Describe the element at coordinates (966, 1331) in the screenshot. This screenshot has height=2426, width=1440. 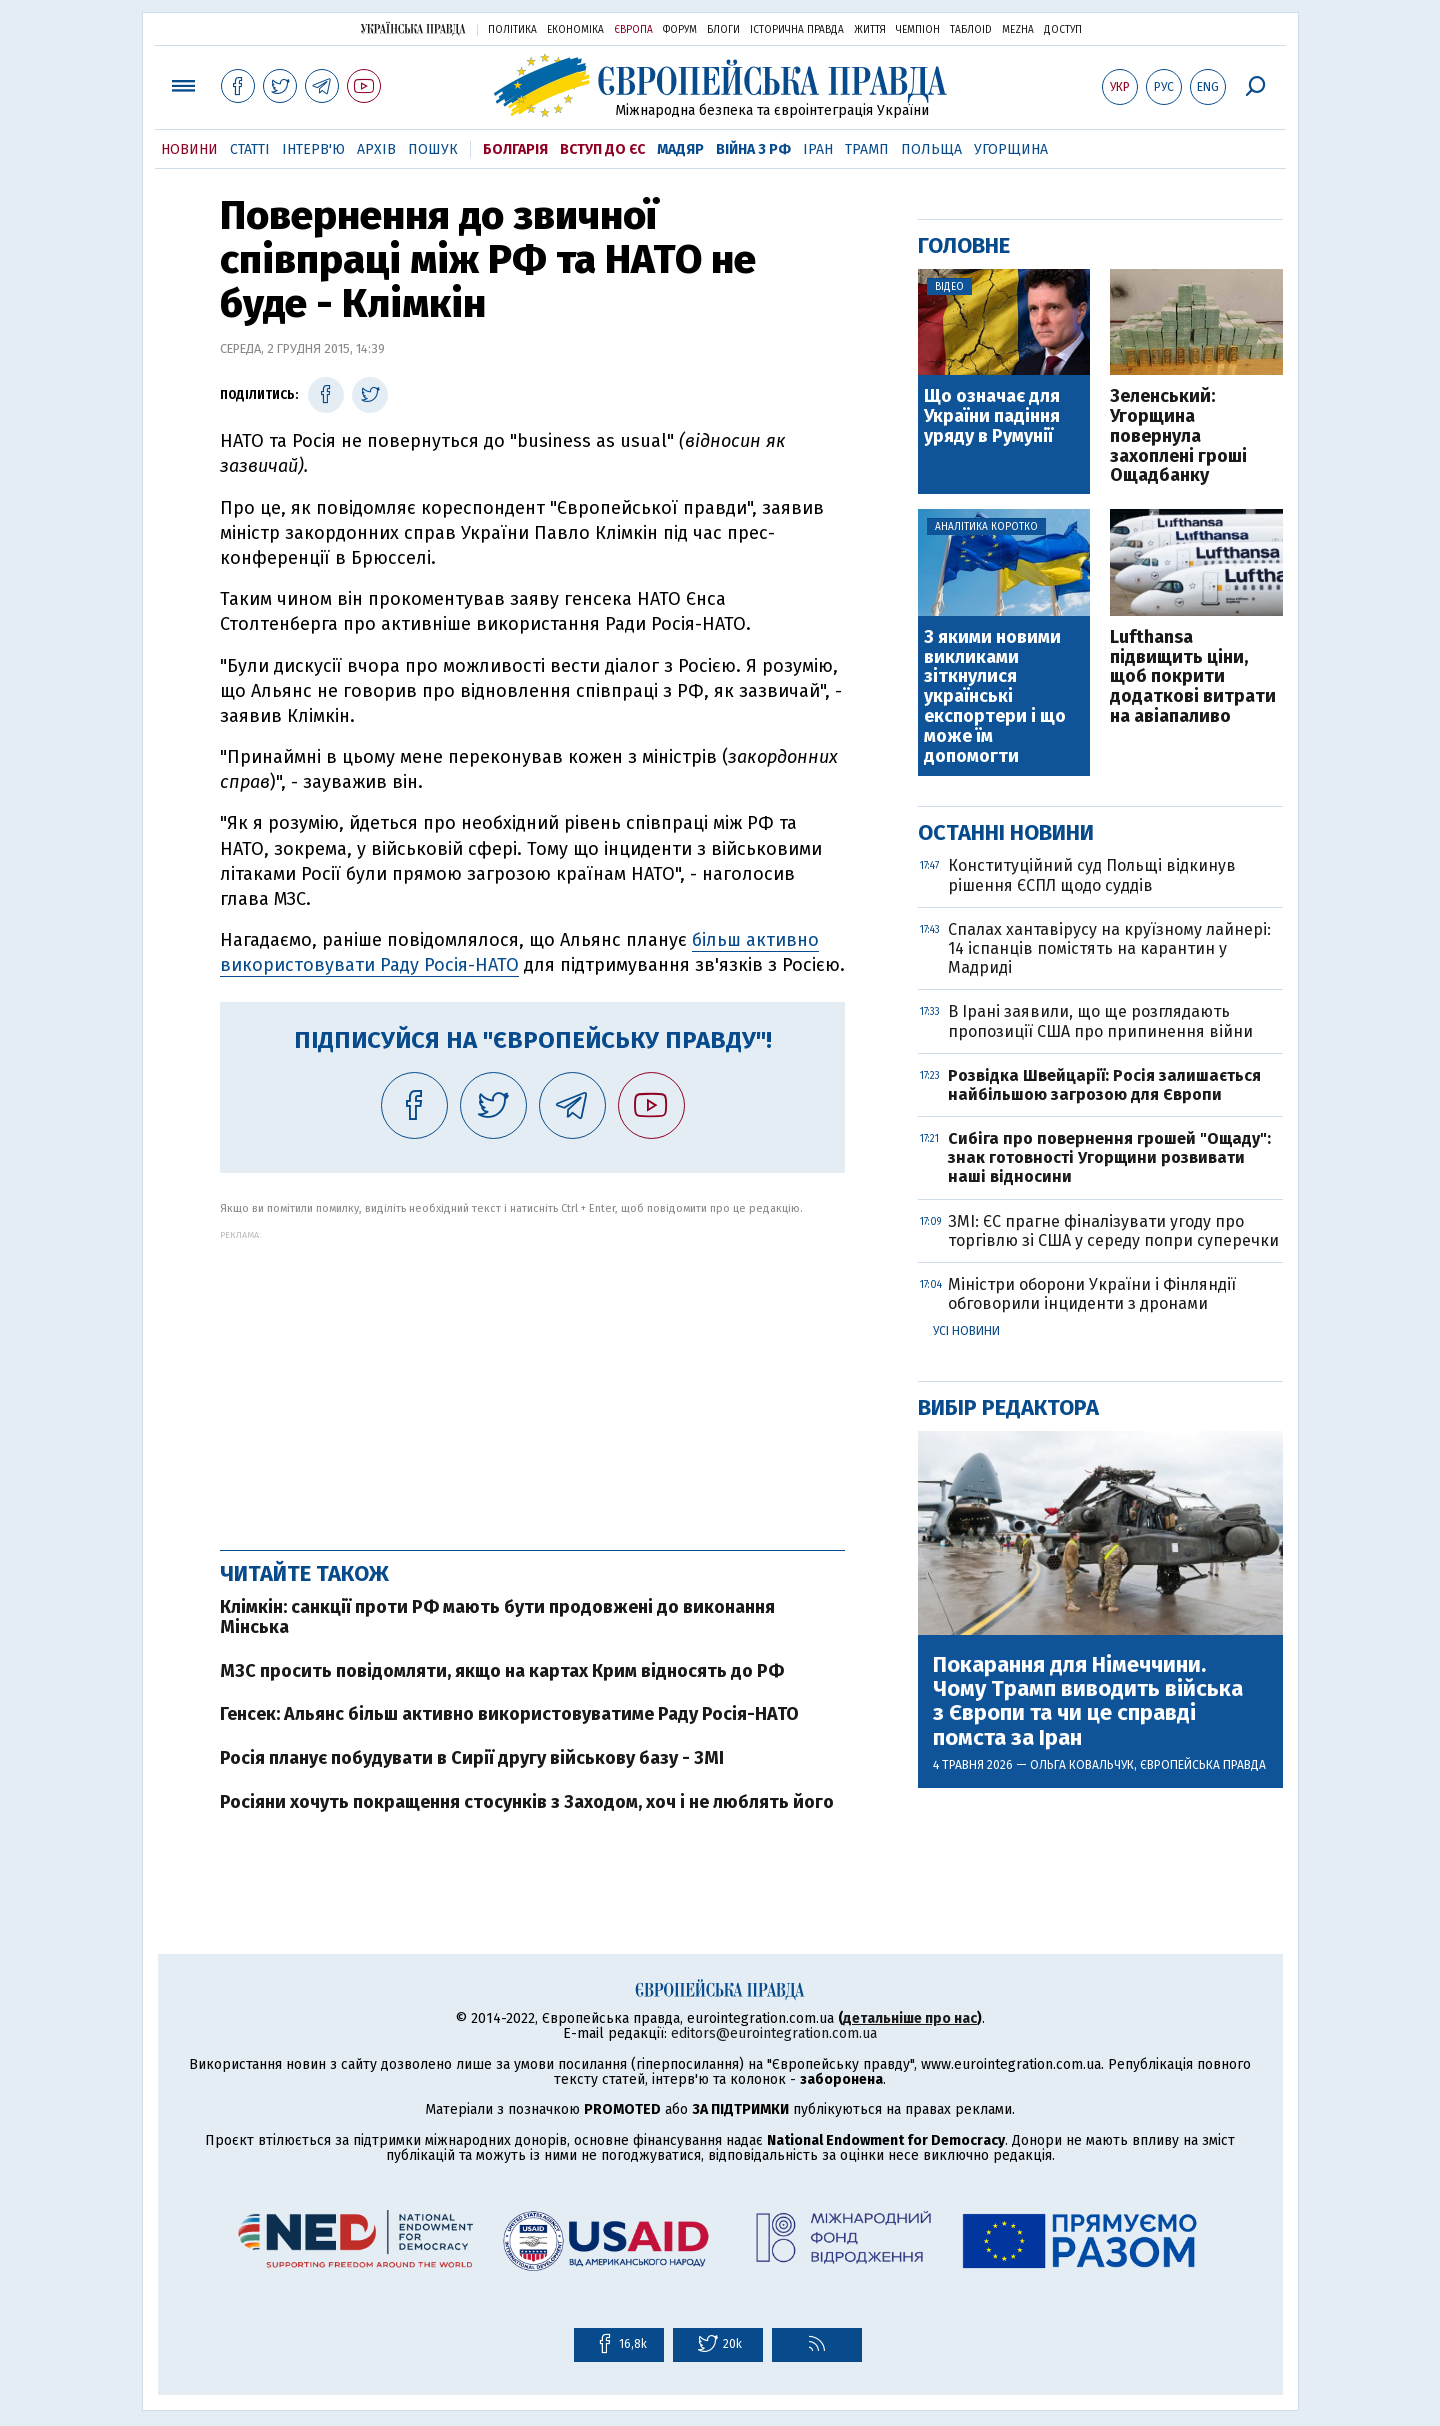
I see `Усі новини` at that location.